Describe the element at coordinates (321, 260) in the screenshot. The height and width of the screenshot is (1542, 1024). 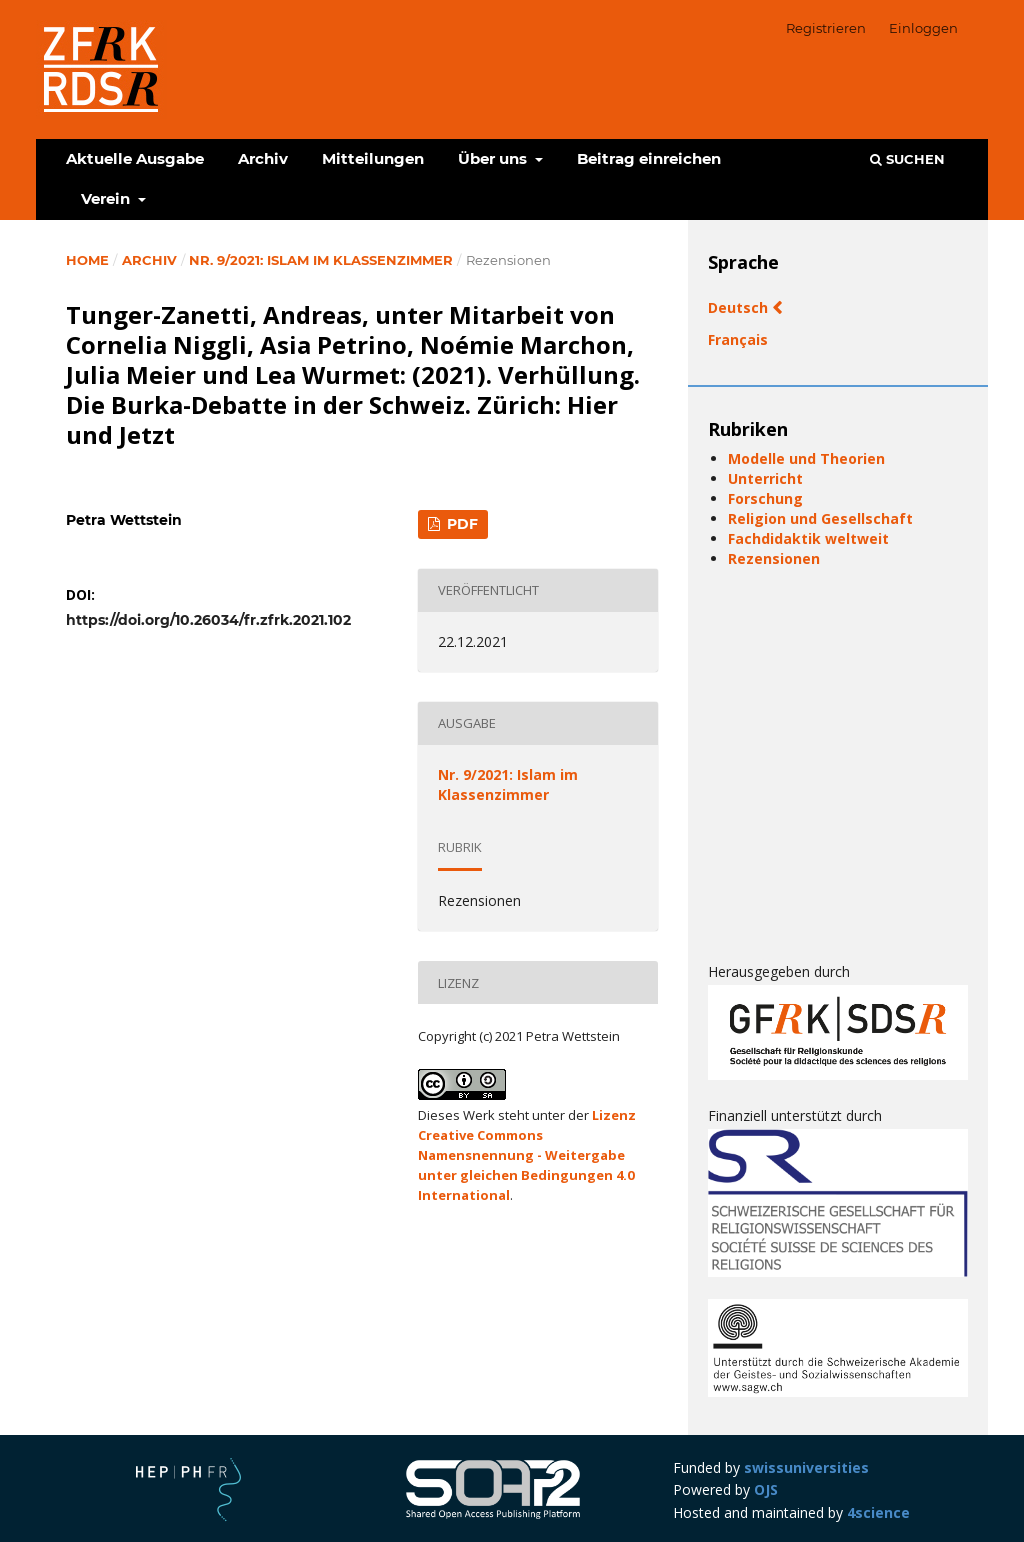
I see `Nr. 9/2021: Islam im Klassenzimmer` at that location.